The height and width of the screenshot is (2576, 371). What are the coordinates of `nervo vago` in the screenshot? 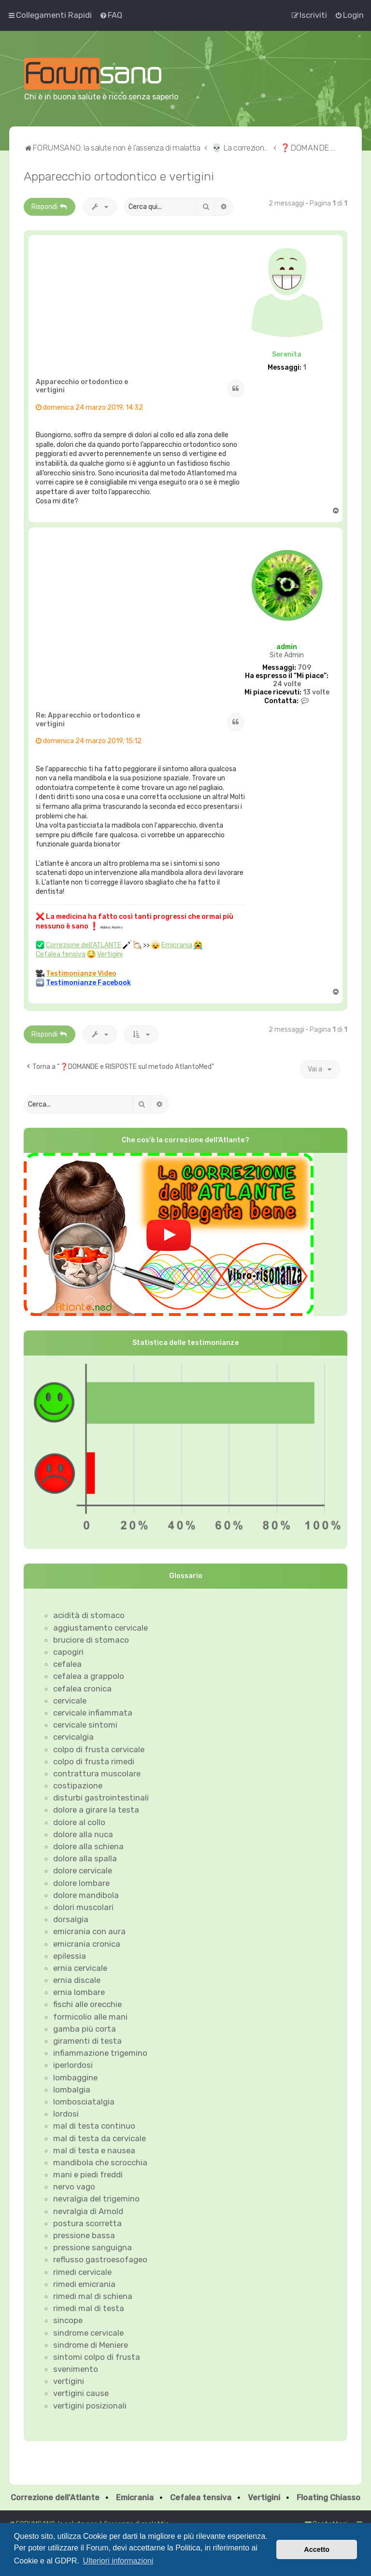 It's located at (74, 2186).